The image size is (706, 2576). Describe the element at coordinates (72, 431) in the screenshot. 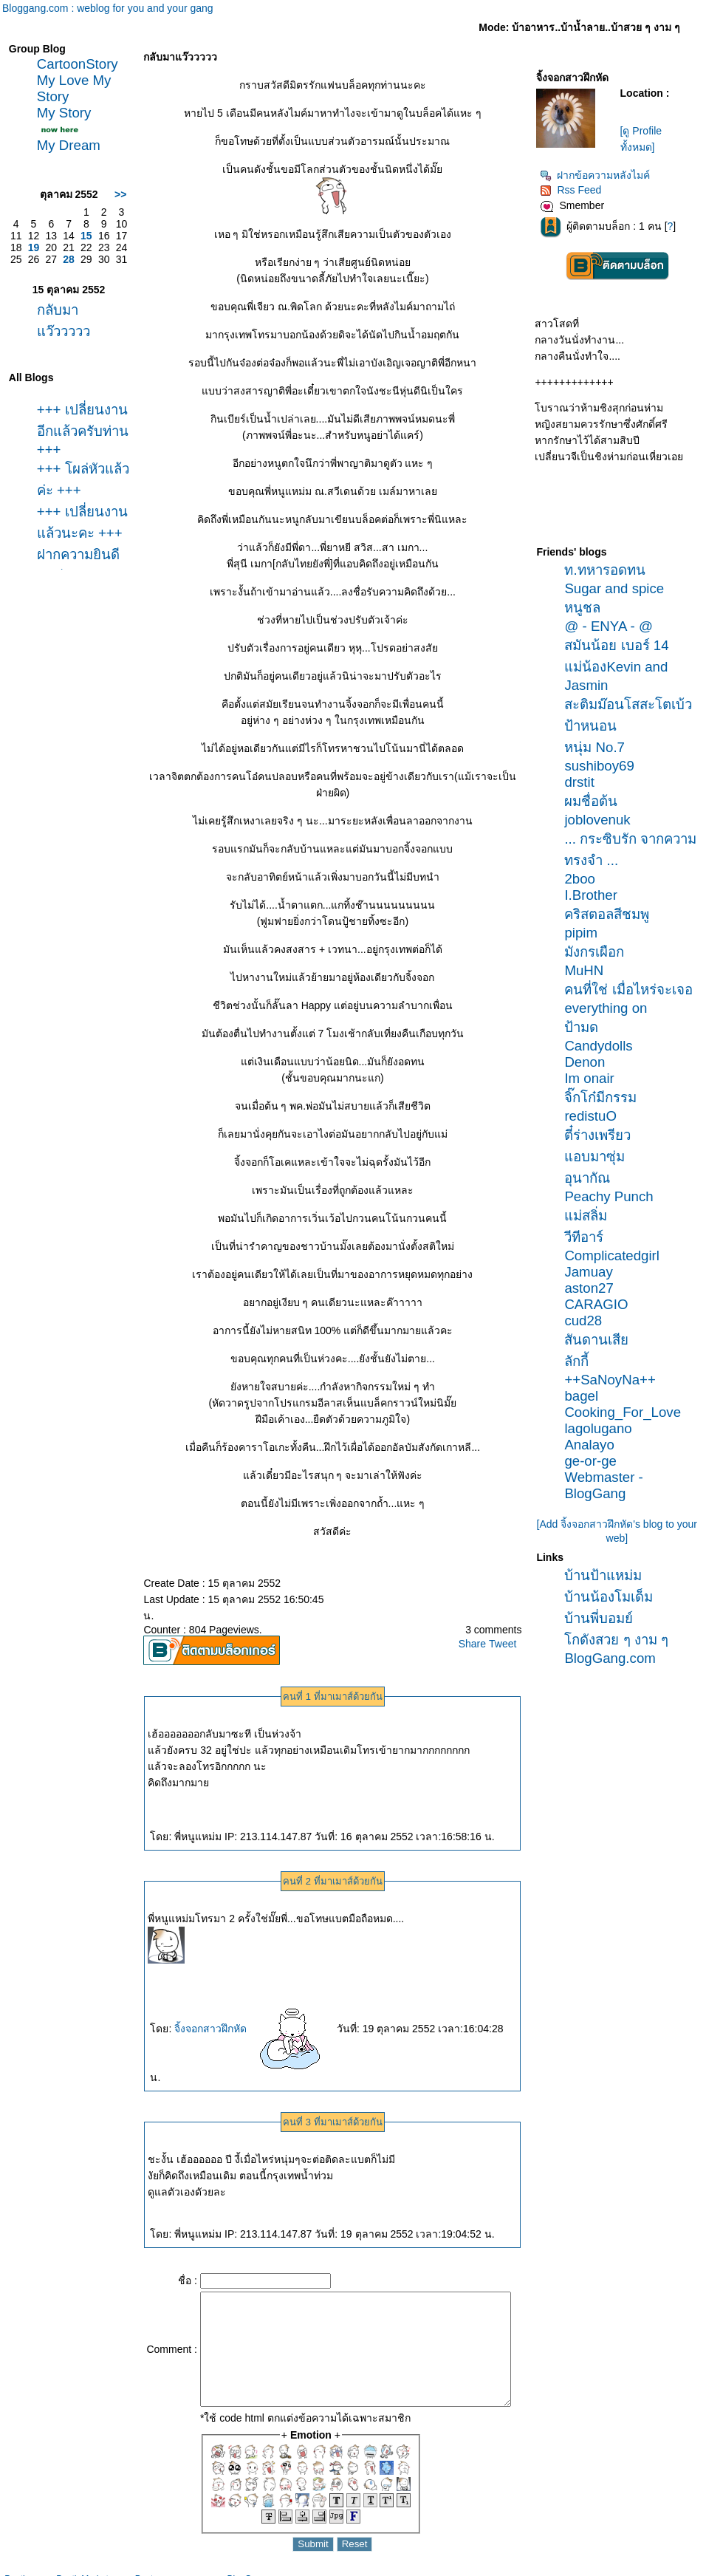

I see `+++ เปลี่ยนงานอีกแล้วครับท่าน +++` at that location.